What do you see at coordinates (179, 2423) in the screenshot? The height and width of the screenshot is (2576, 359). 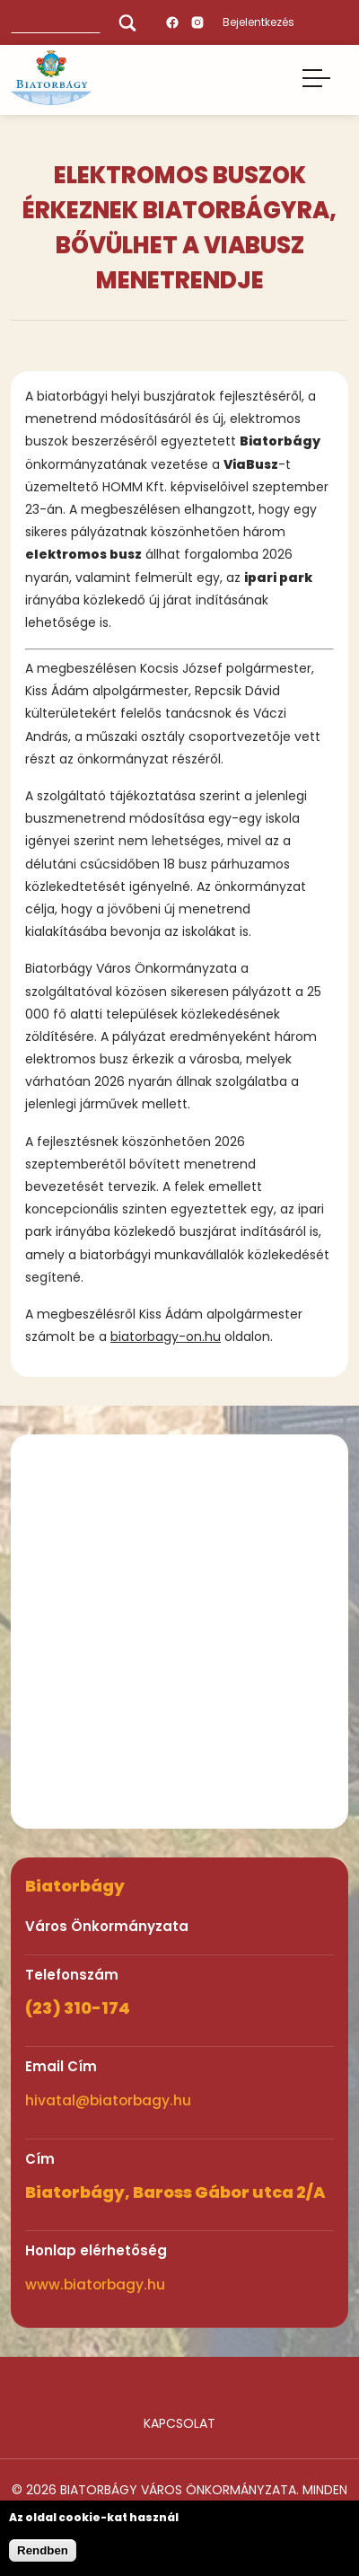 I see `Kapcsolat` at bounding box center [179, 2423].